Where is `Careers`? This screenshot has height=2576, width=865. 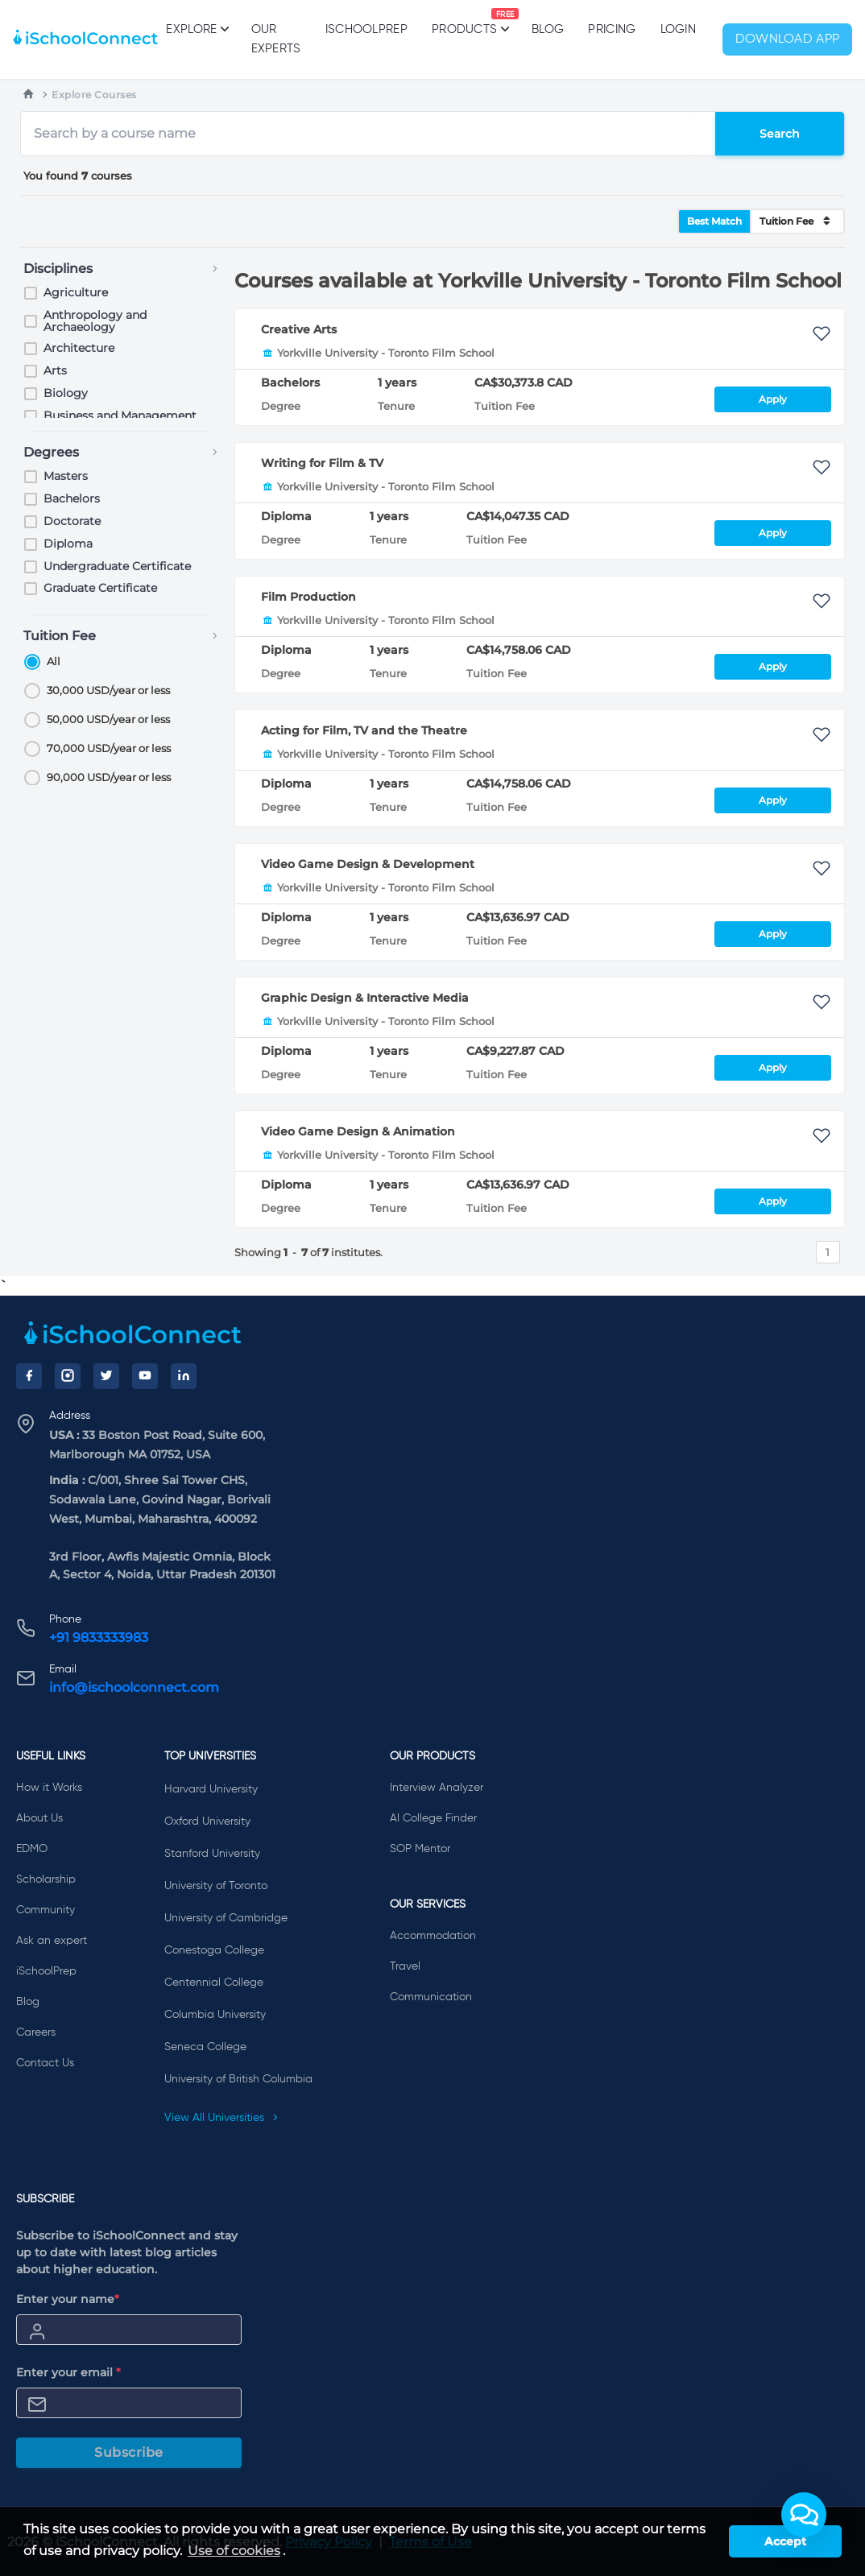 Careers is located at coordinates (36, 2032).